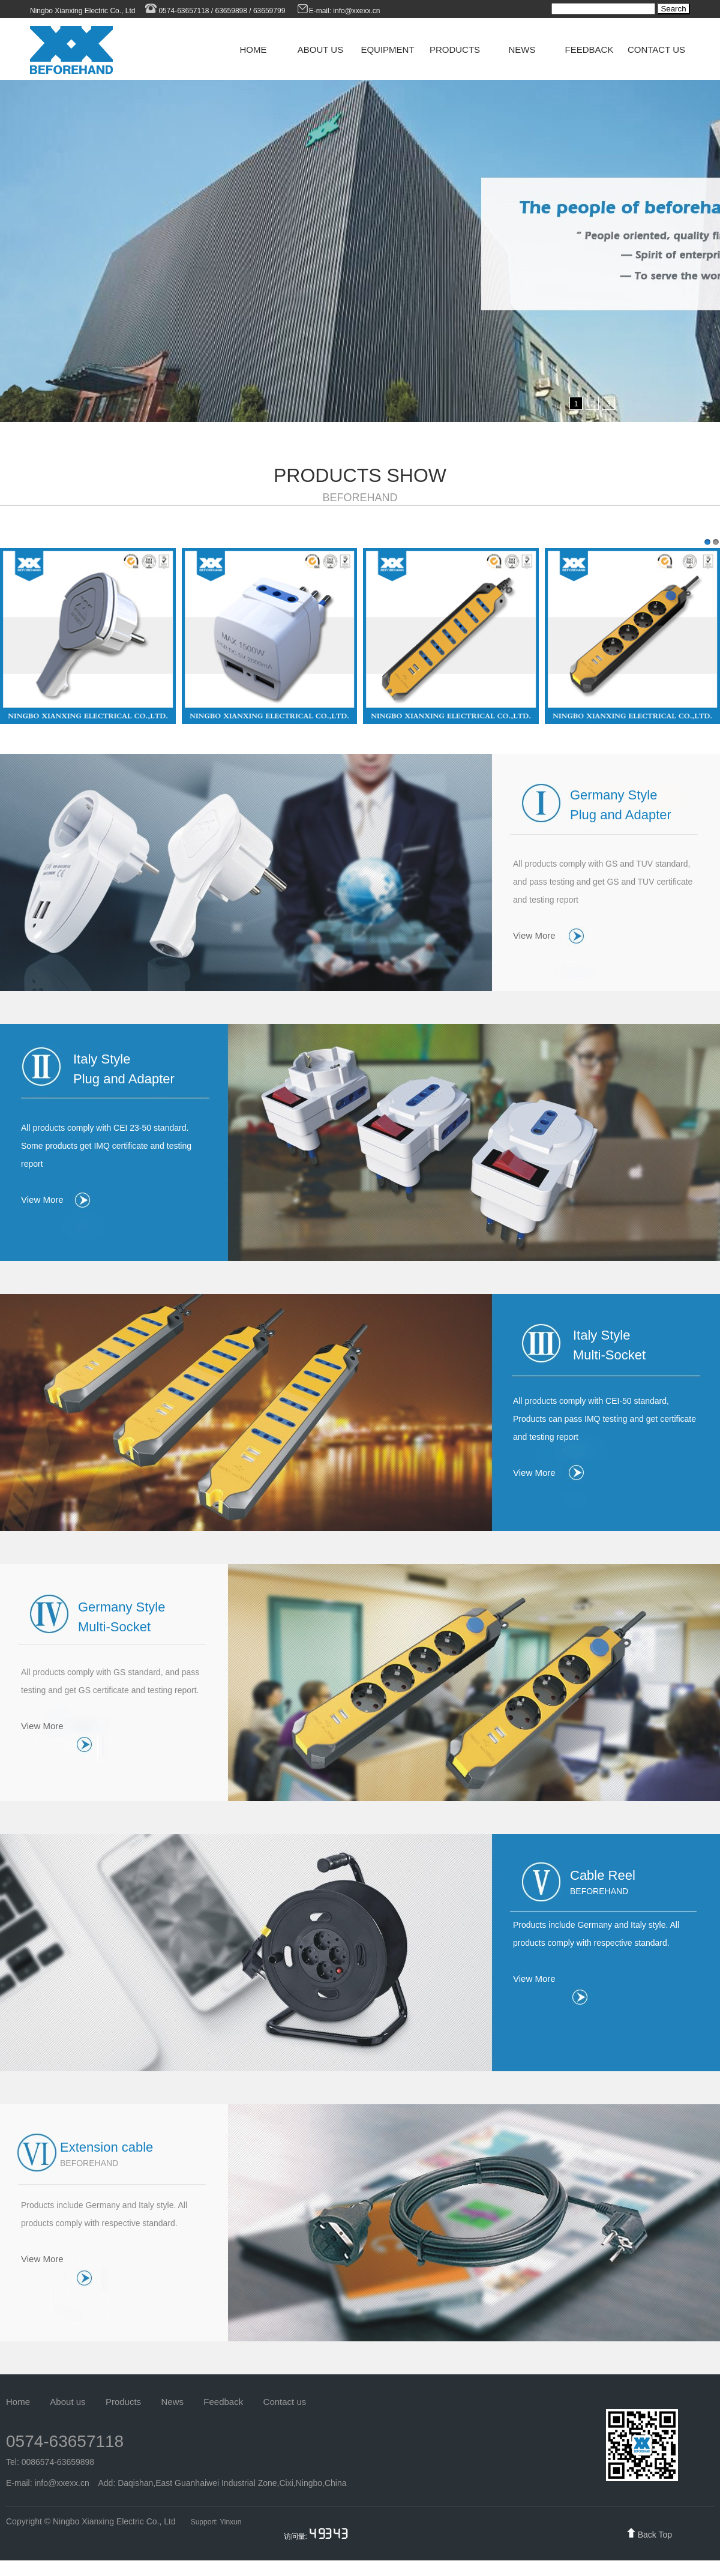 This screenshot has height=2576, width=720. I want to click on View More, so click(534, 935).